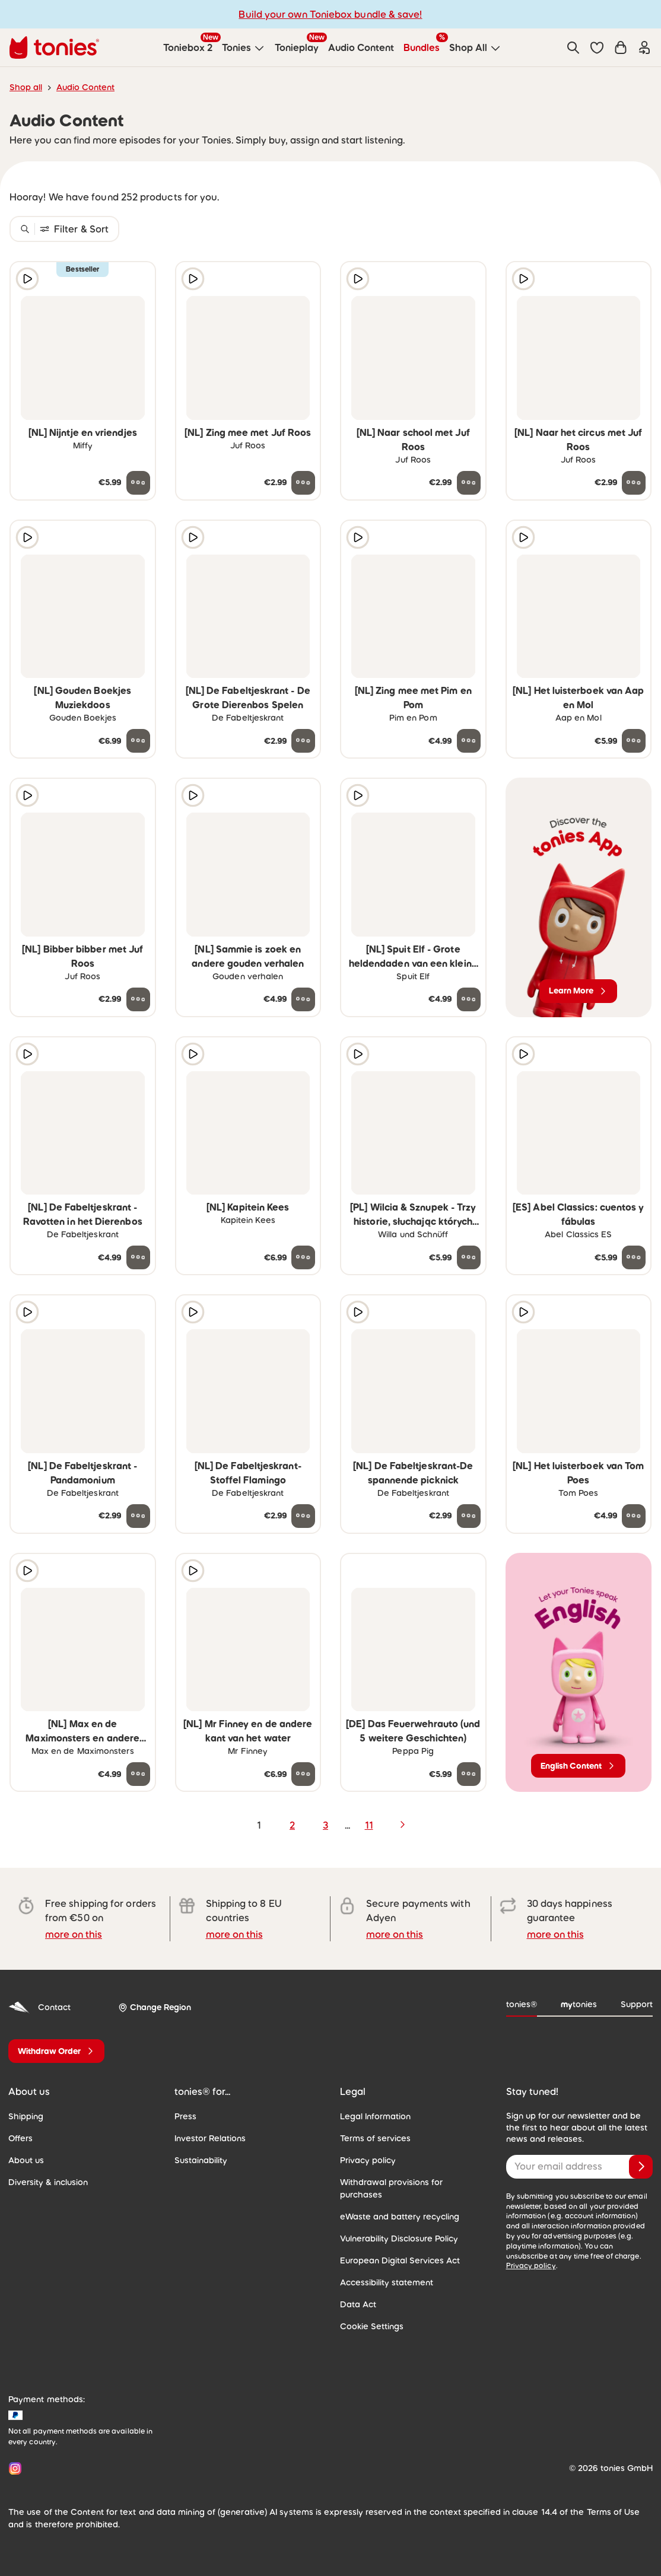 This screenshot has width=661, height=2576. Describe the element at coordinates (399, 2238) in the screenshot. I see `Vulnerability Disclosure Policy` at that location.